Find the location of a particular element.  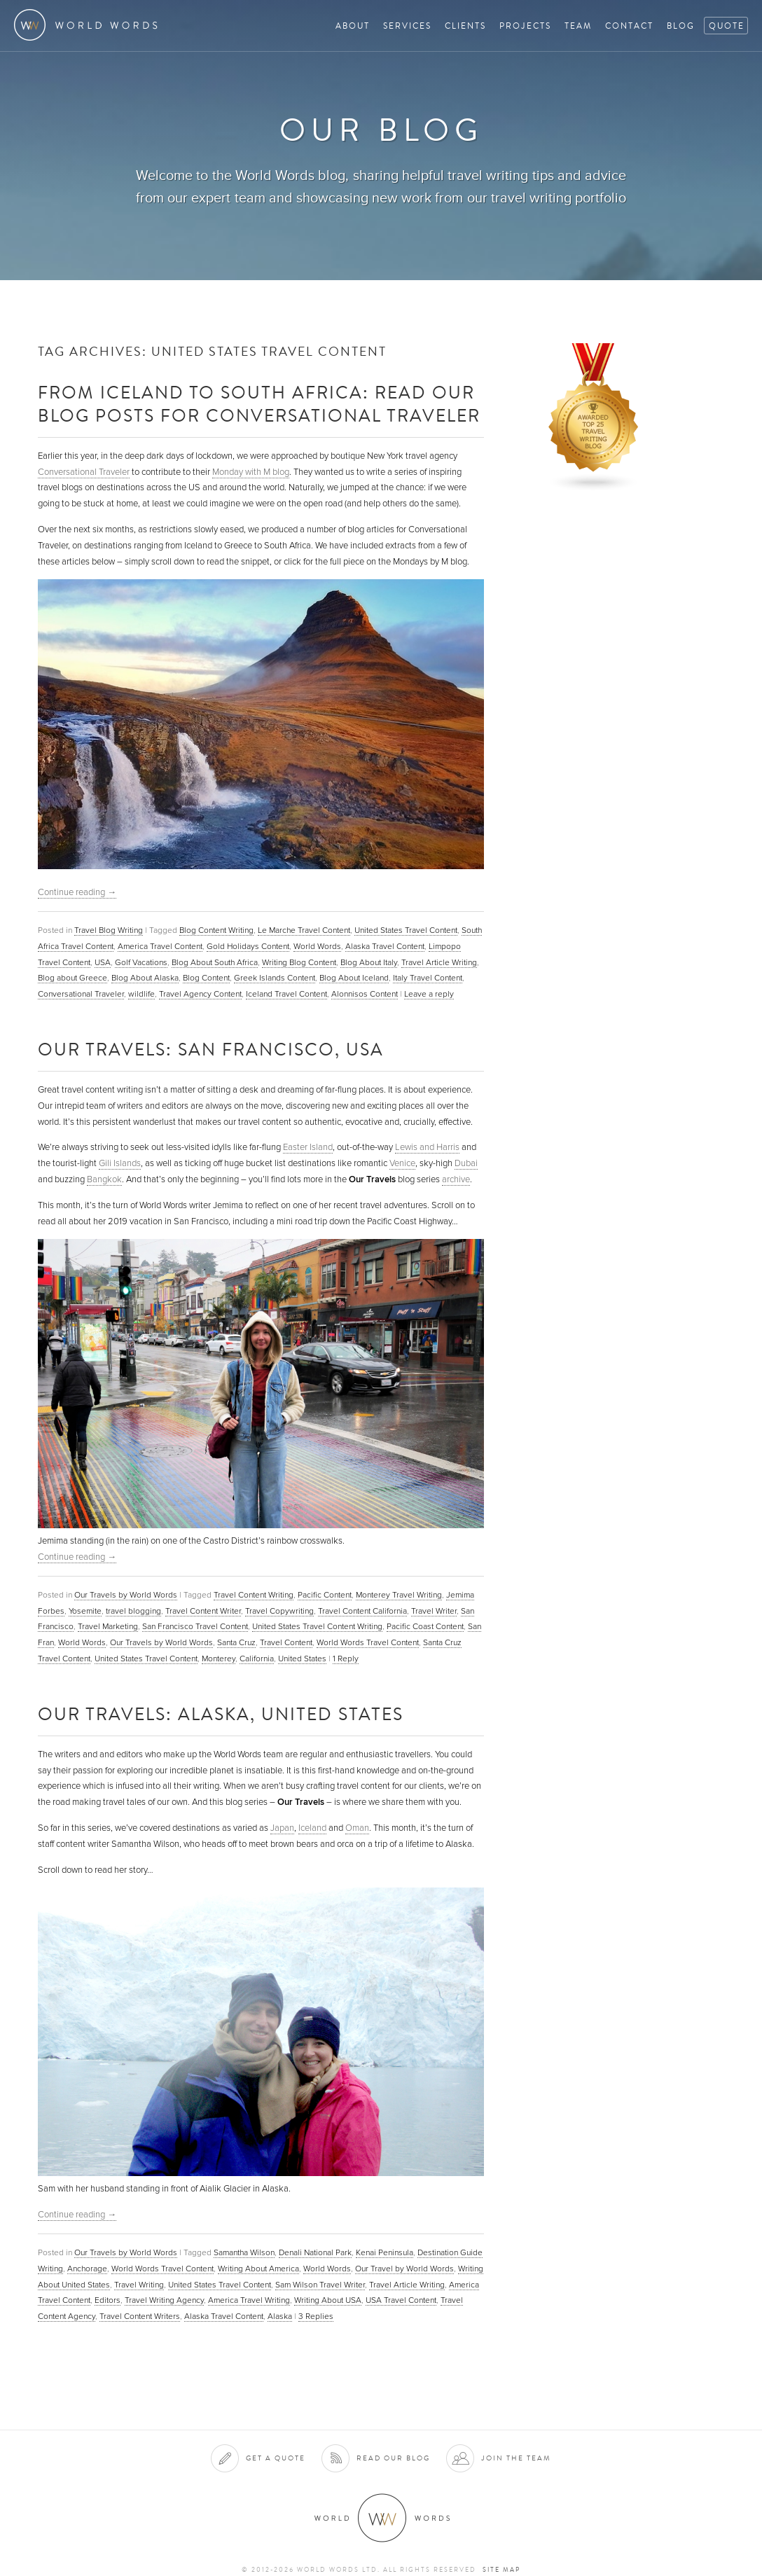

Services is located at coordinates (407, 25).